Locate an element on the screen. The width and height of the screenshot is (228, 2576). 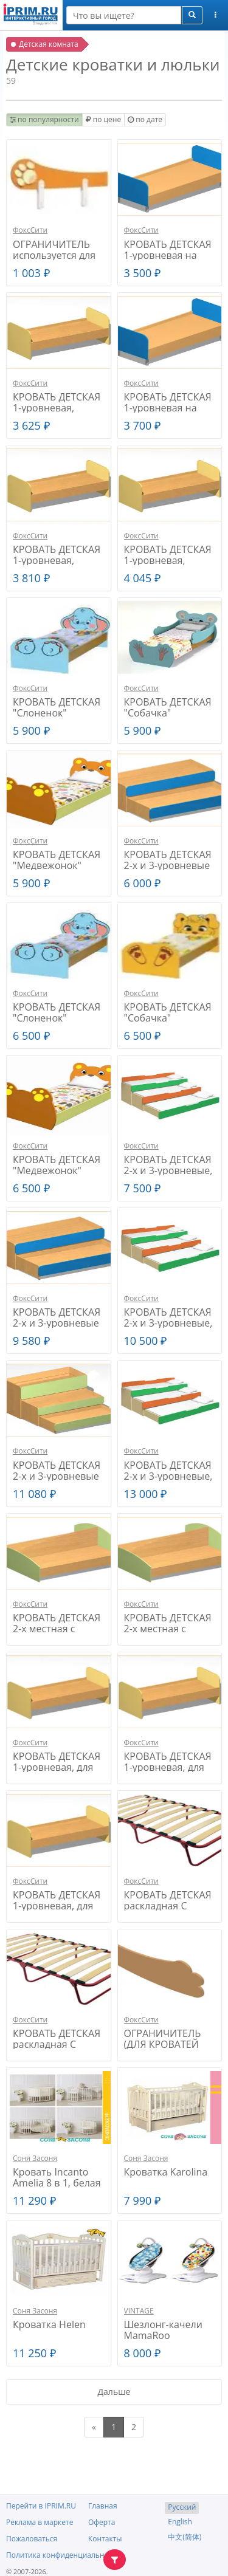
ФоксСити is located at coordinates (30, 230).